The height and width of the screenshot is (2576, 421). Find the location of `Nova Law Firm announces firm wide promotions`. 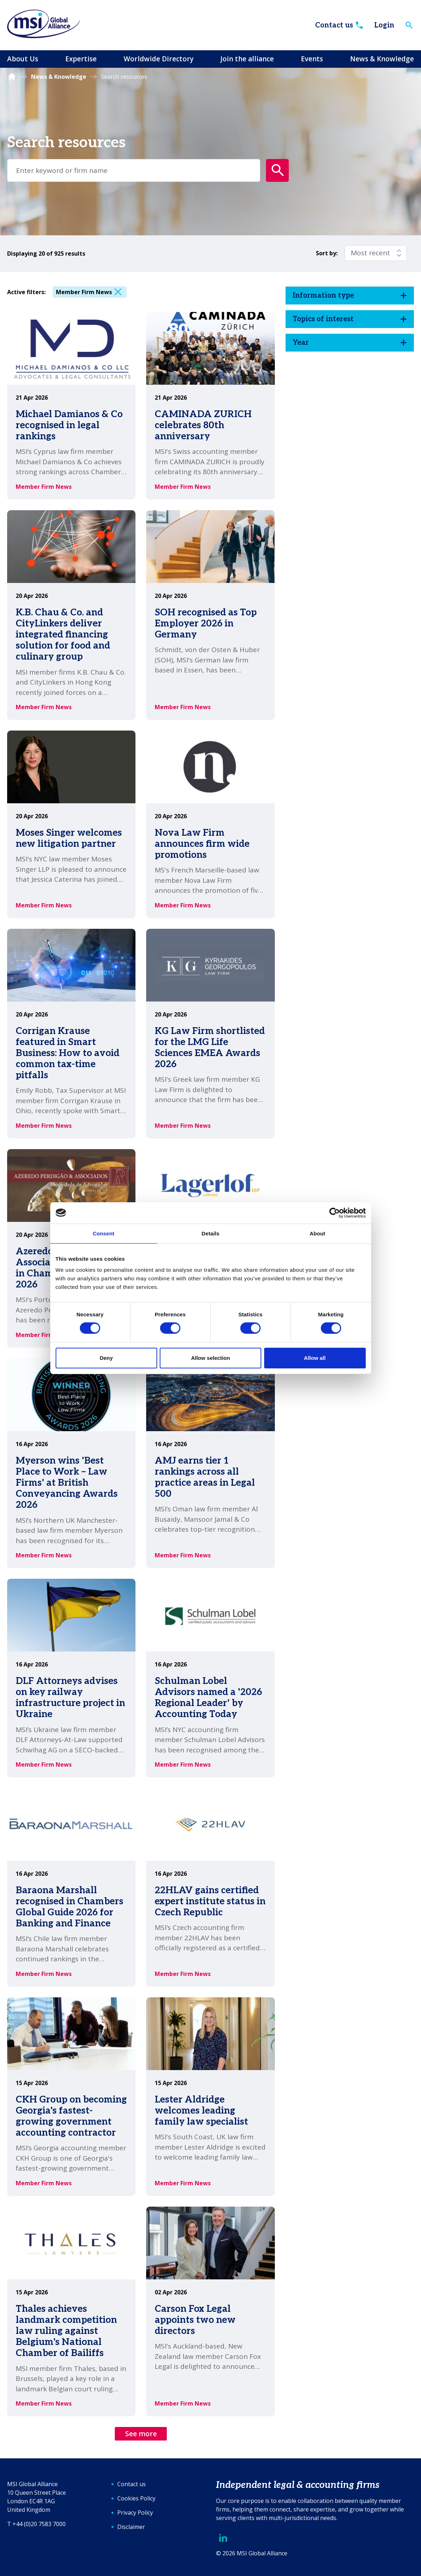

Nova Law Firm announces firm wide promotions is located at coordinates (202, 844).